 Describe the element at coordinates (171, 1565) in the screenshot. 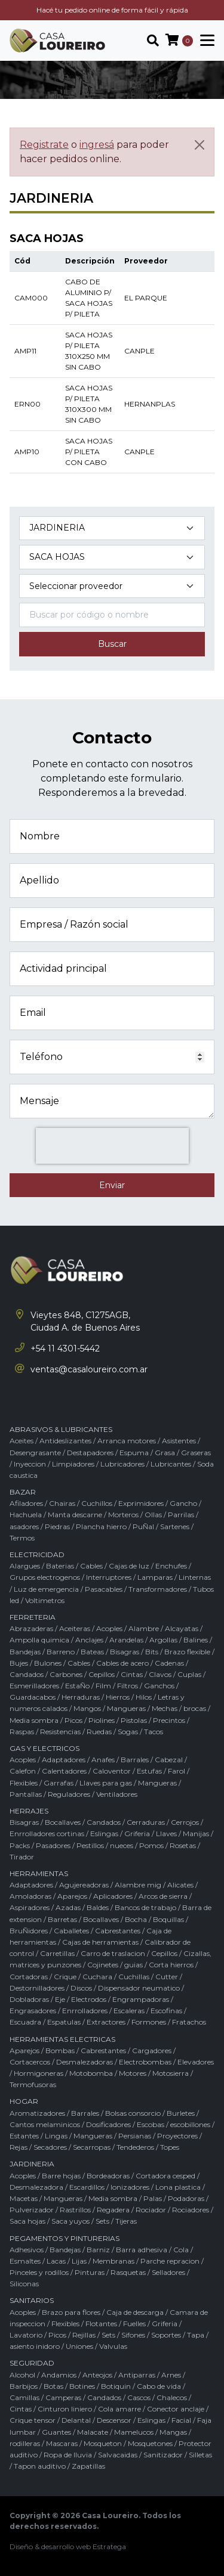

I see `Enchufes` at that location.